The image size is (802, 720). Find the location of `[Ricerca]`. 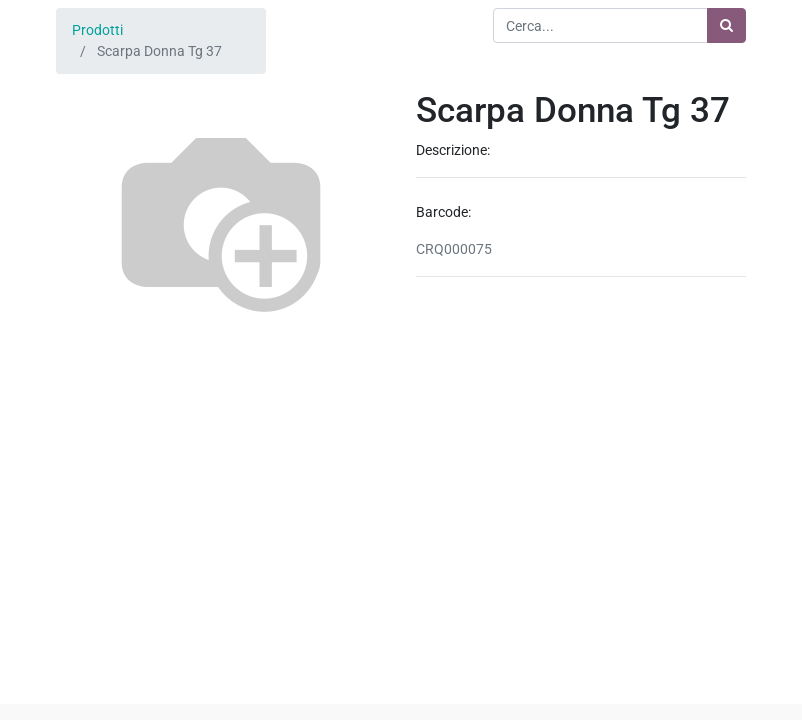

[Ricerca] is located at coordinates (726, 25).